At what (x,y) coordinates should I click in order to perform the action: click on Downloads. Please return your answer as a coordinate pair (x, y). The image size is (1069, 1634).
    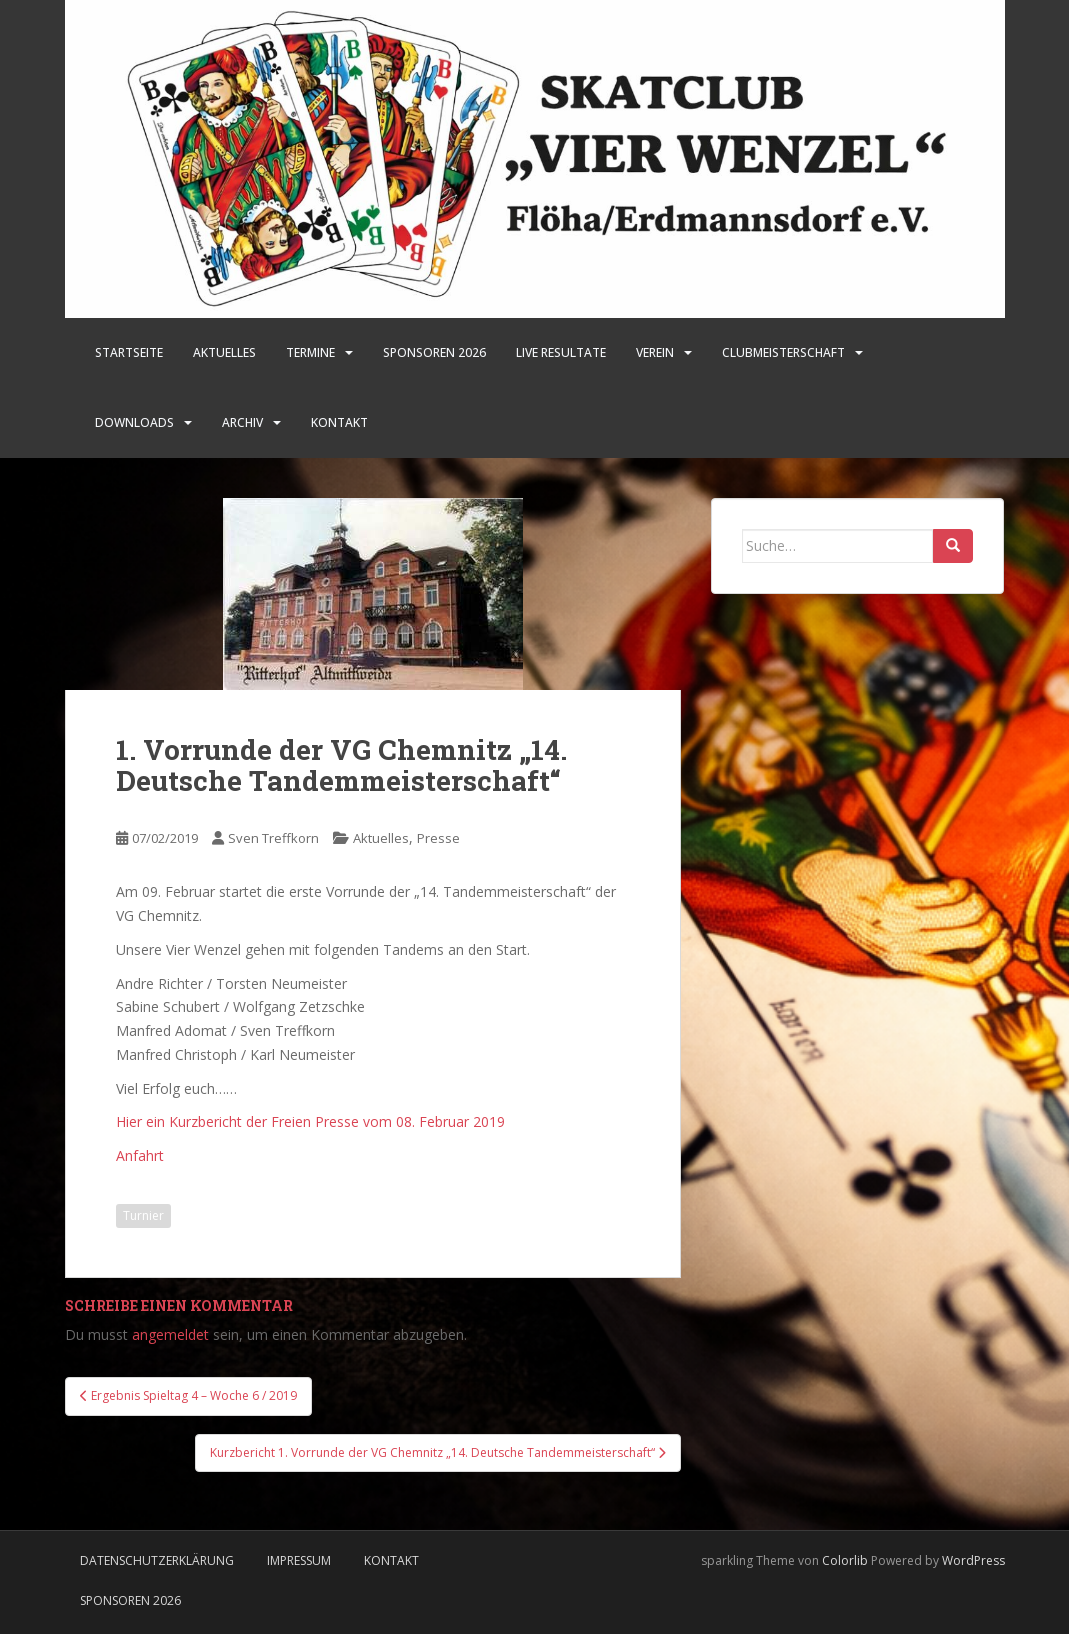
    Looking at the image, I should click on (134, 422).